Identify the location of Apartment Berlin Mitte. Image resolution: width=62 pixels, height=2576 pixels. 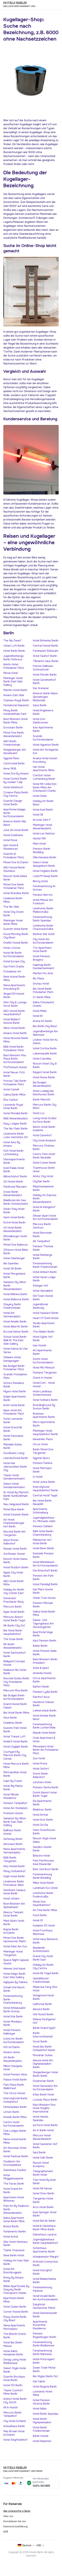
(13, 2299).